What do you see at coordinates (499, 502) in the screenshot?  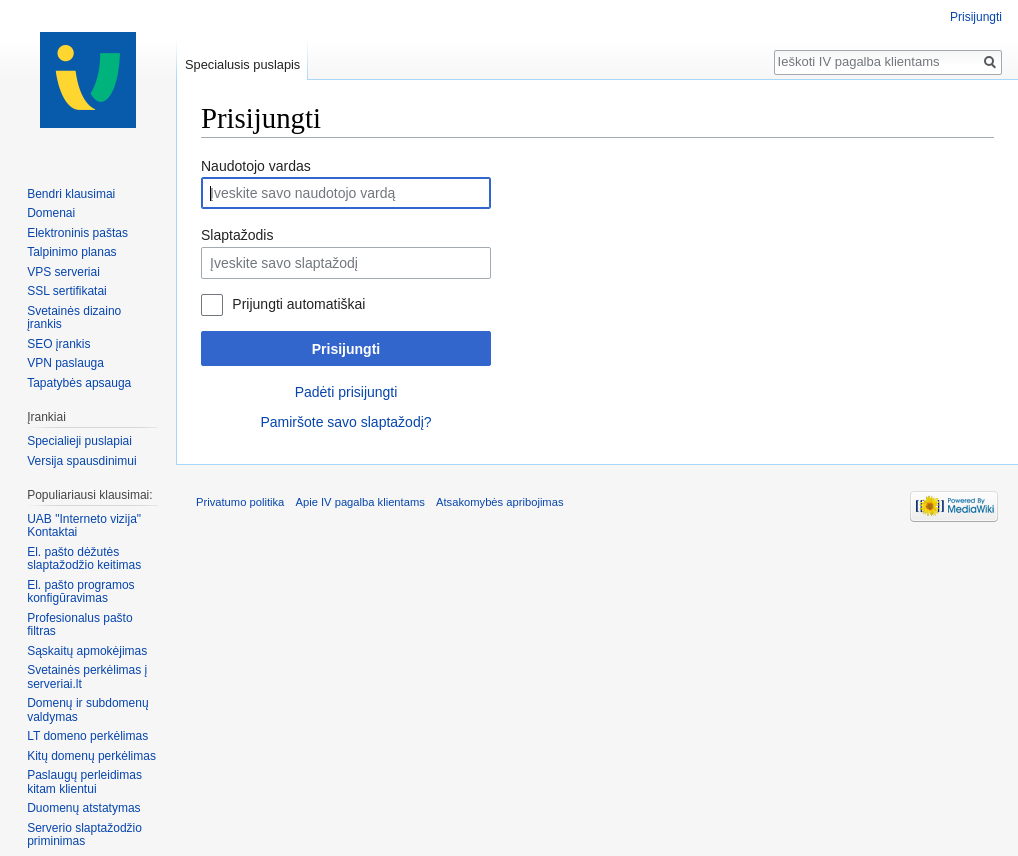 I see `Atsakomybės apribojimas` at bounding box center [499, 502].